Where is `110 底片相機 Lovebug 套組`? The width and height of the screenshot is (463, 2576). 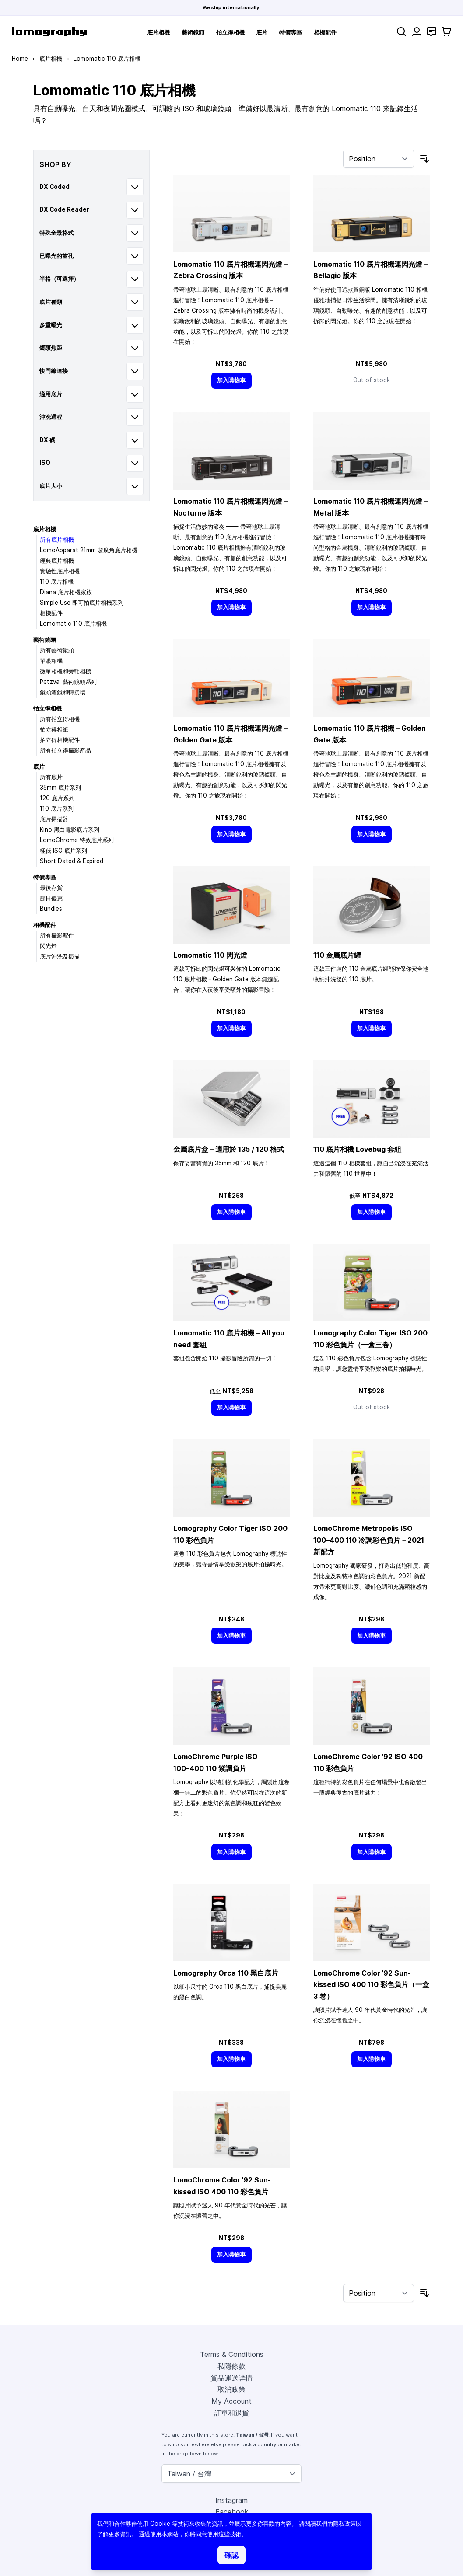 110 底片相機 Lovebug 套組 is located at coordinates (357, 1149).